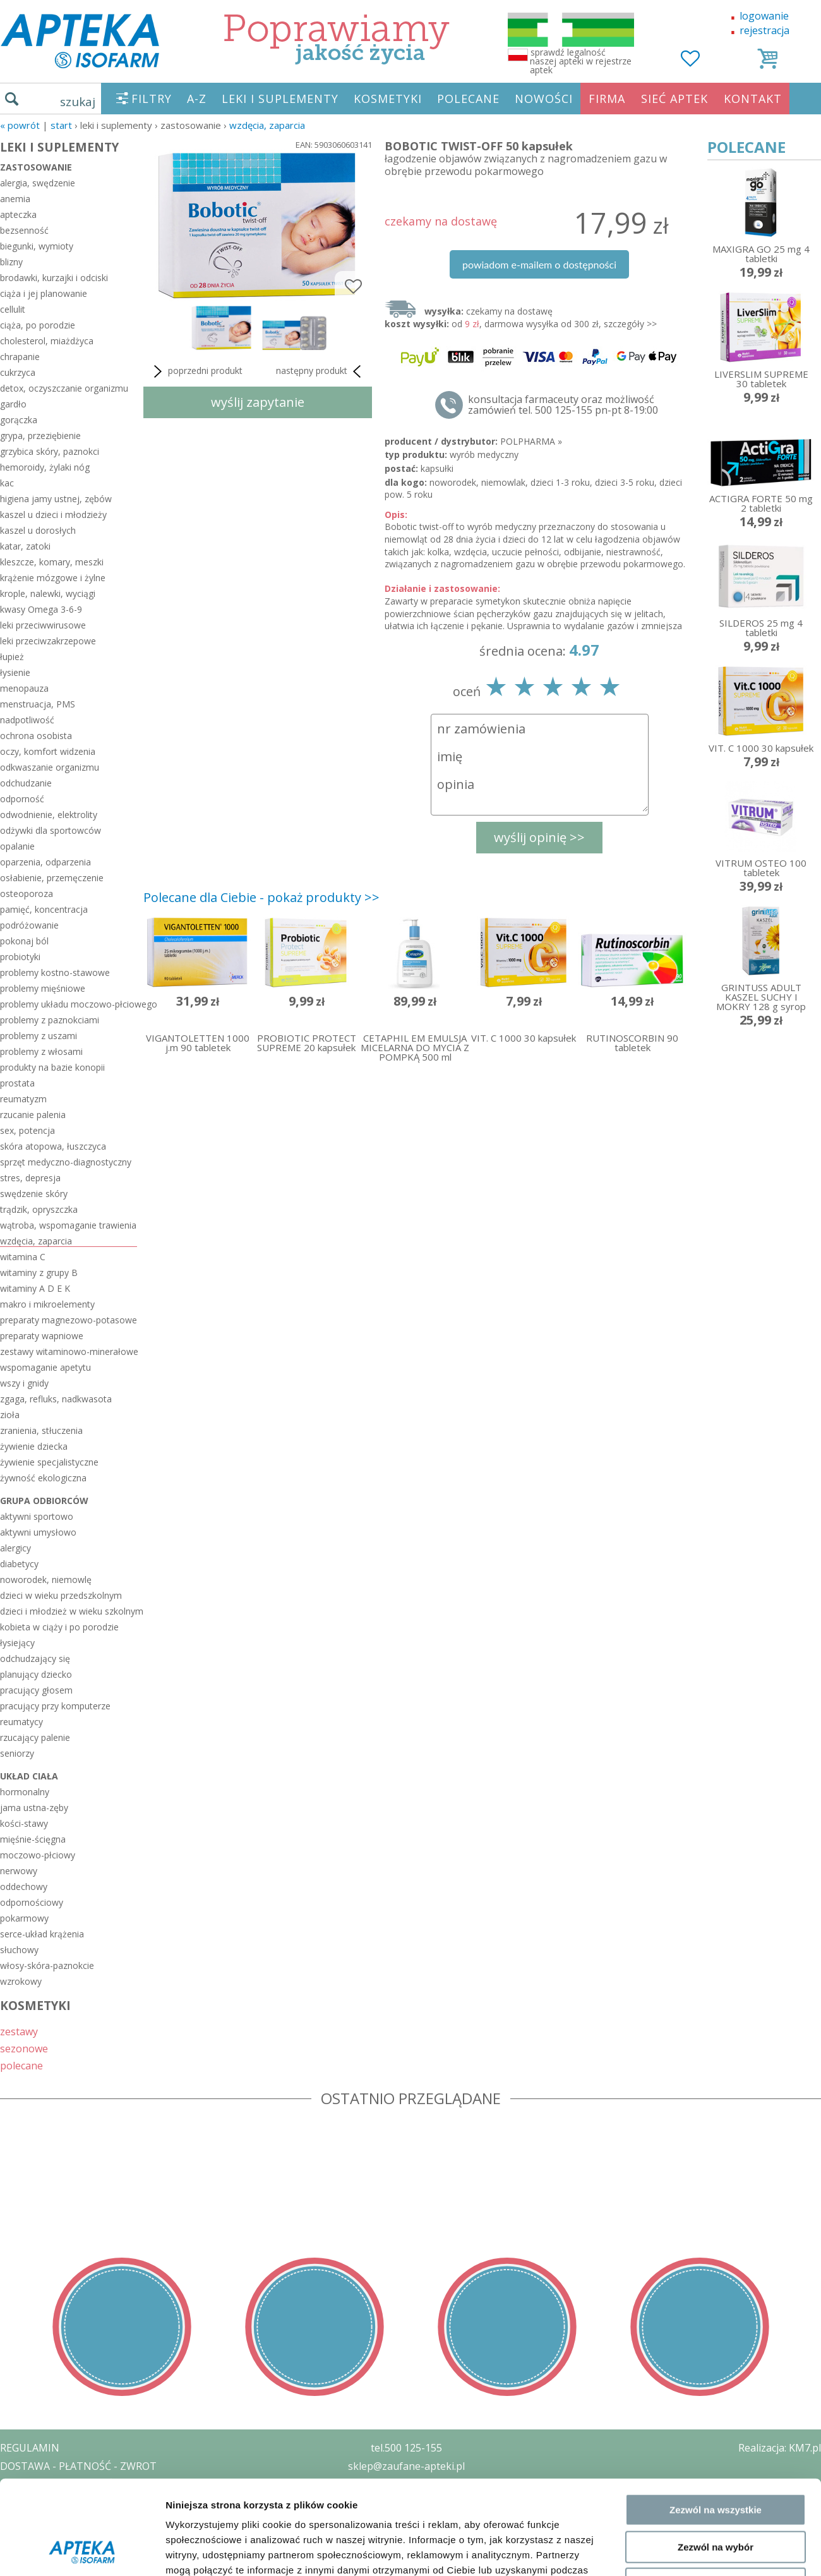  Describe the element at coordinates (19, 2031) in the screenshot. I see `zestawy` at that location.